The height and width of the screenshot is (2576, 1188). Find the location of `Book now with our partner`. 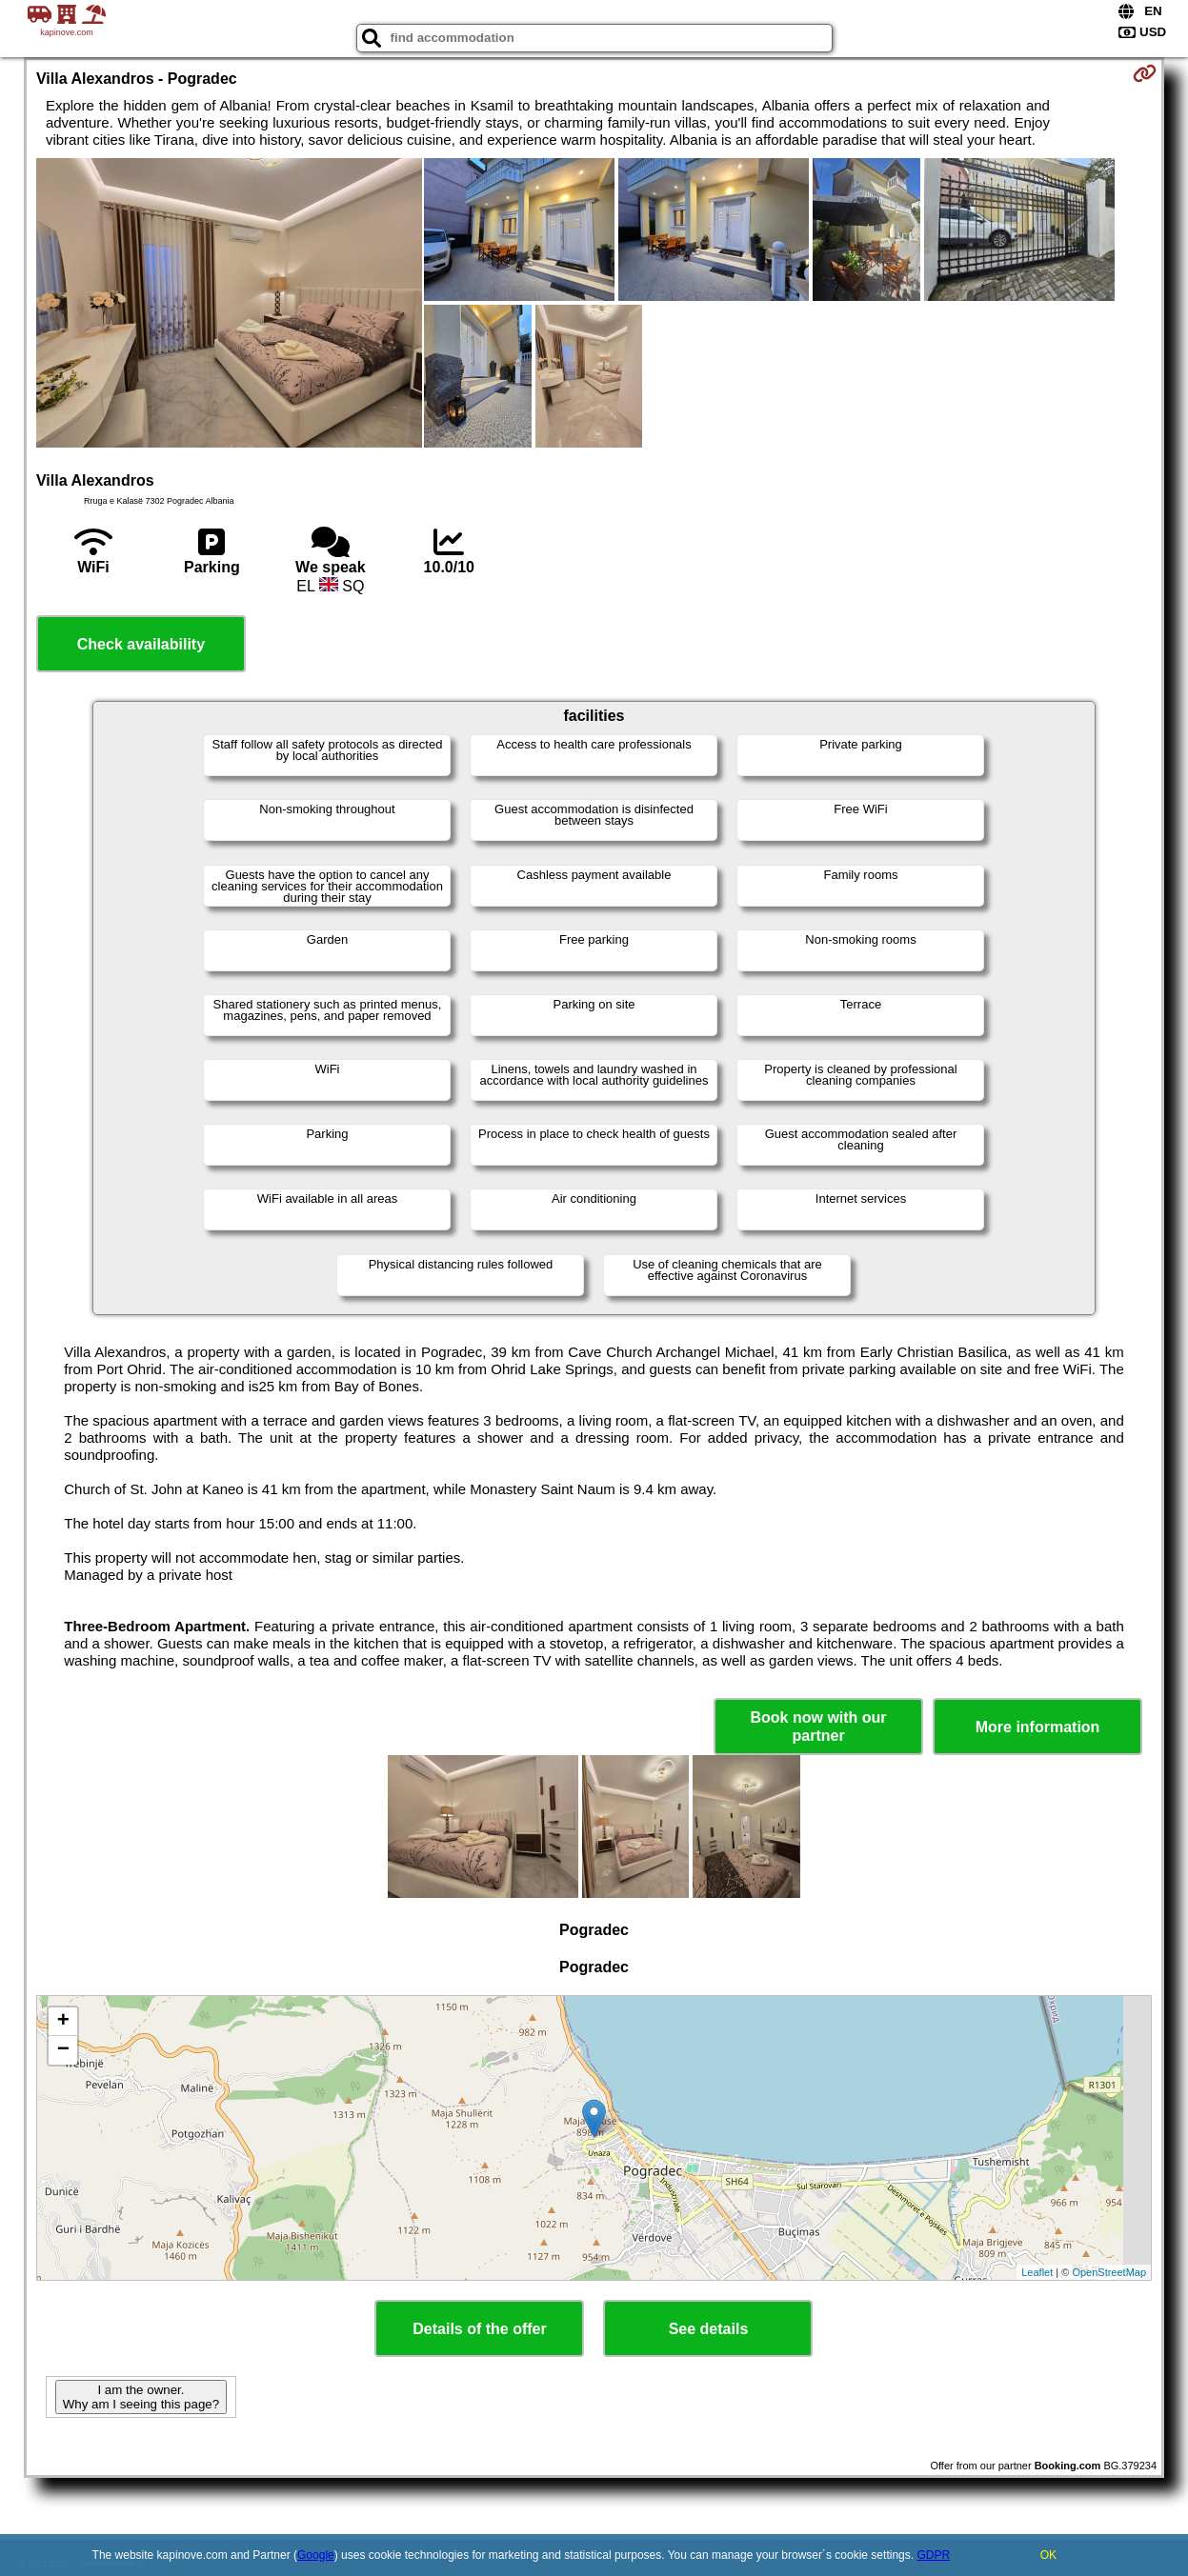

Book now with our partner is located at coordinates (819, 1726).